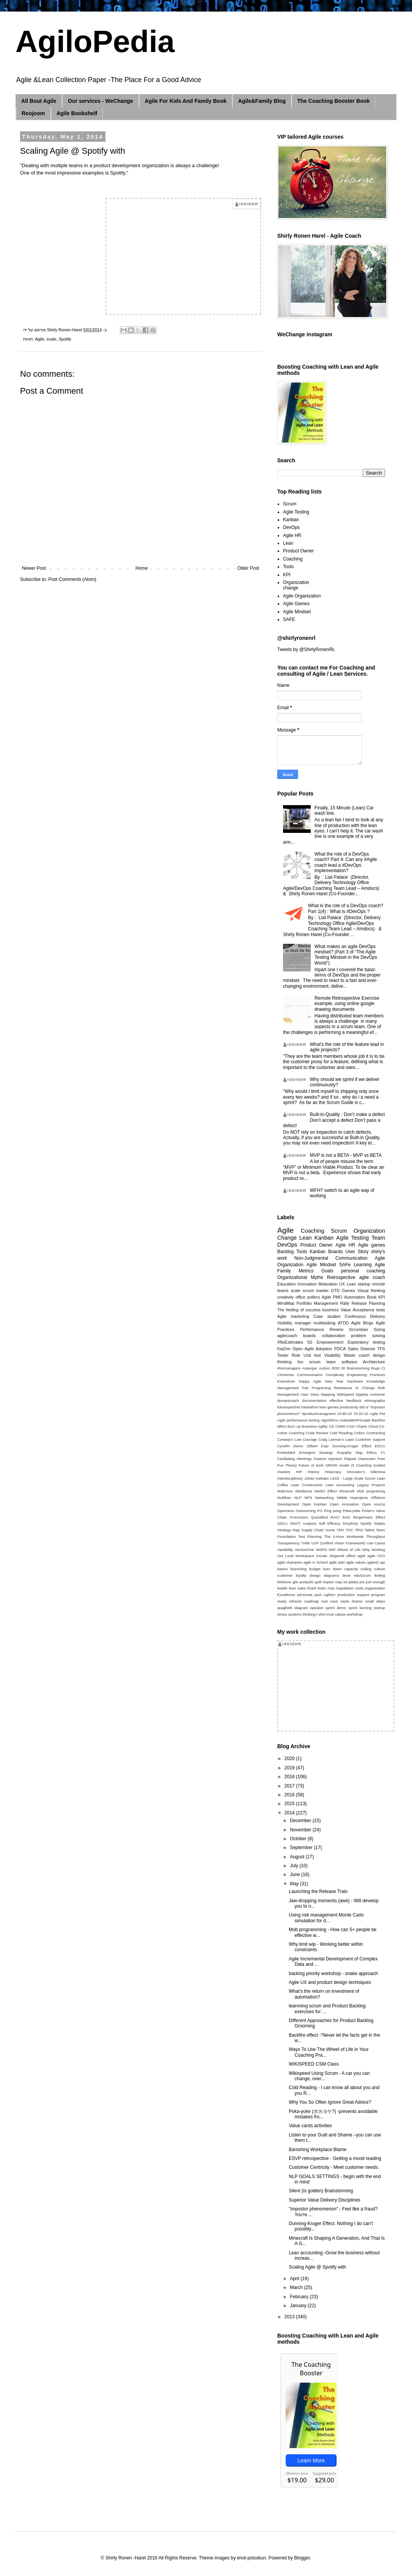  I want to click on Christmas, so click(285, 1375).